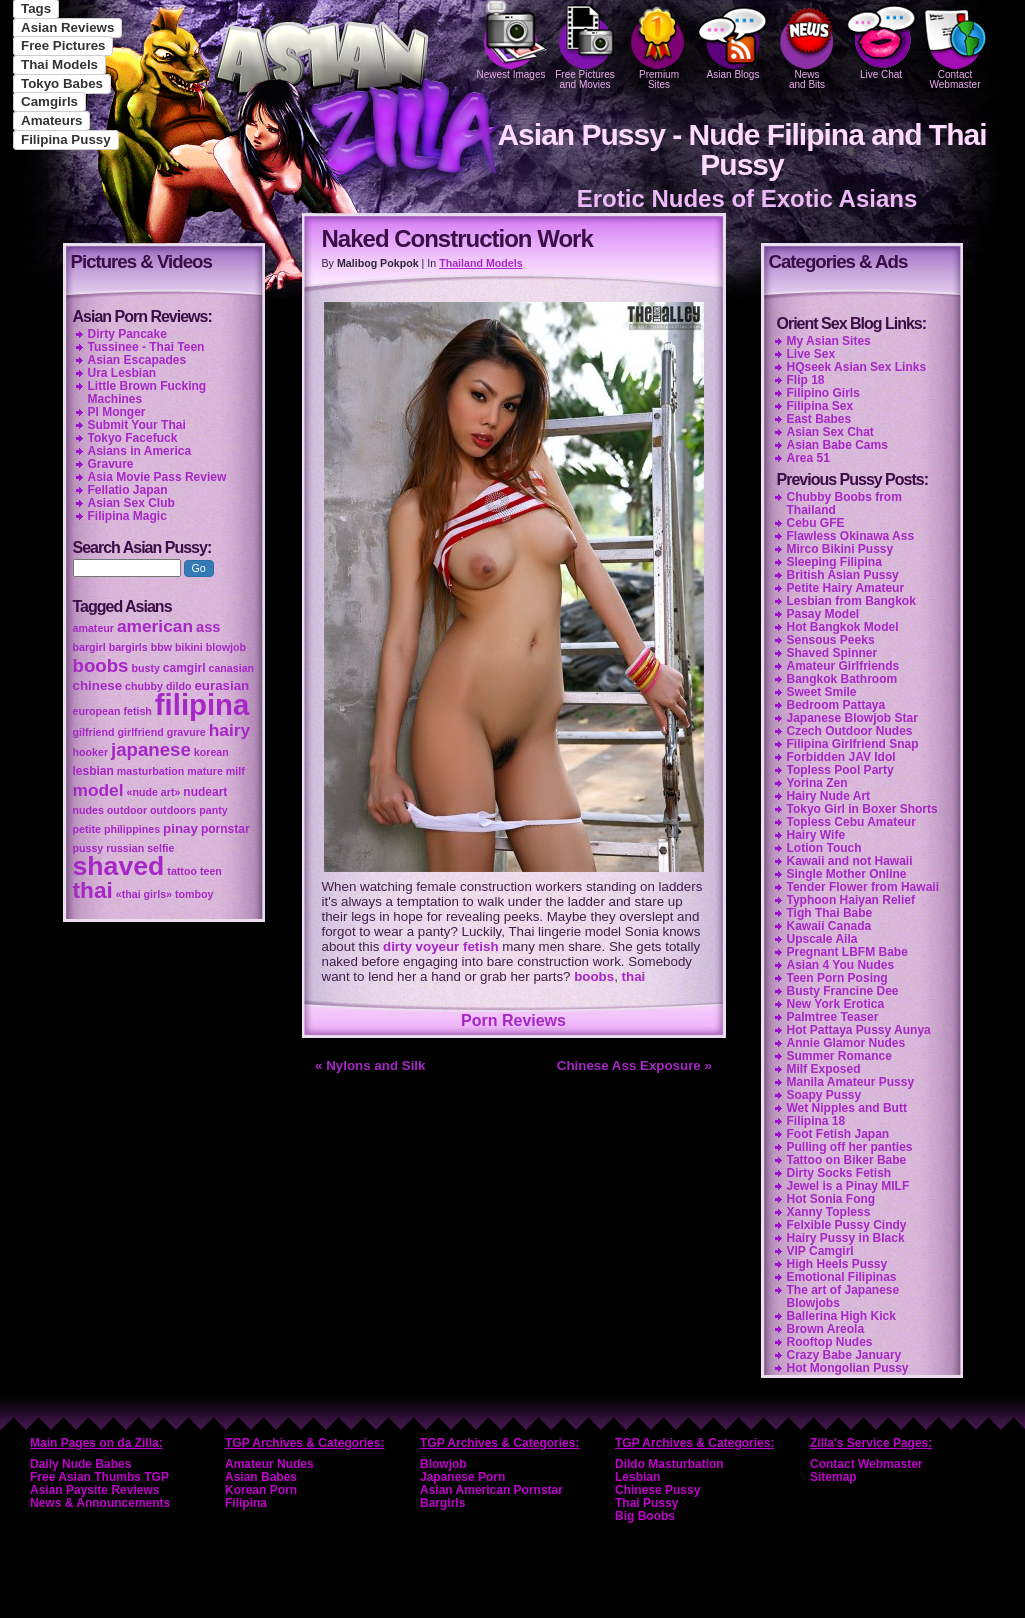 The image size is (1025, 1618). I want to click on Filipina, so click(246, 1503).